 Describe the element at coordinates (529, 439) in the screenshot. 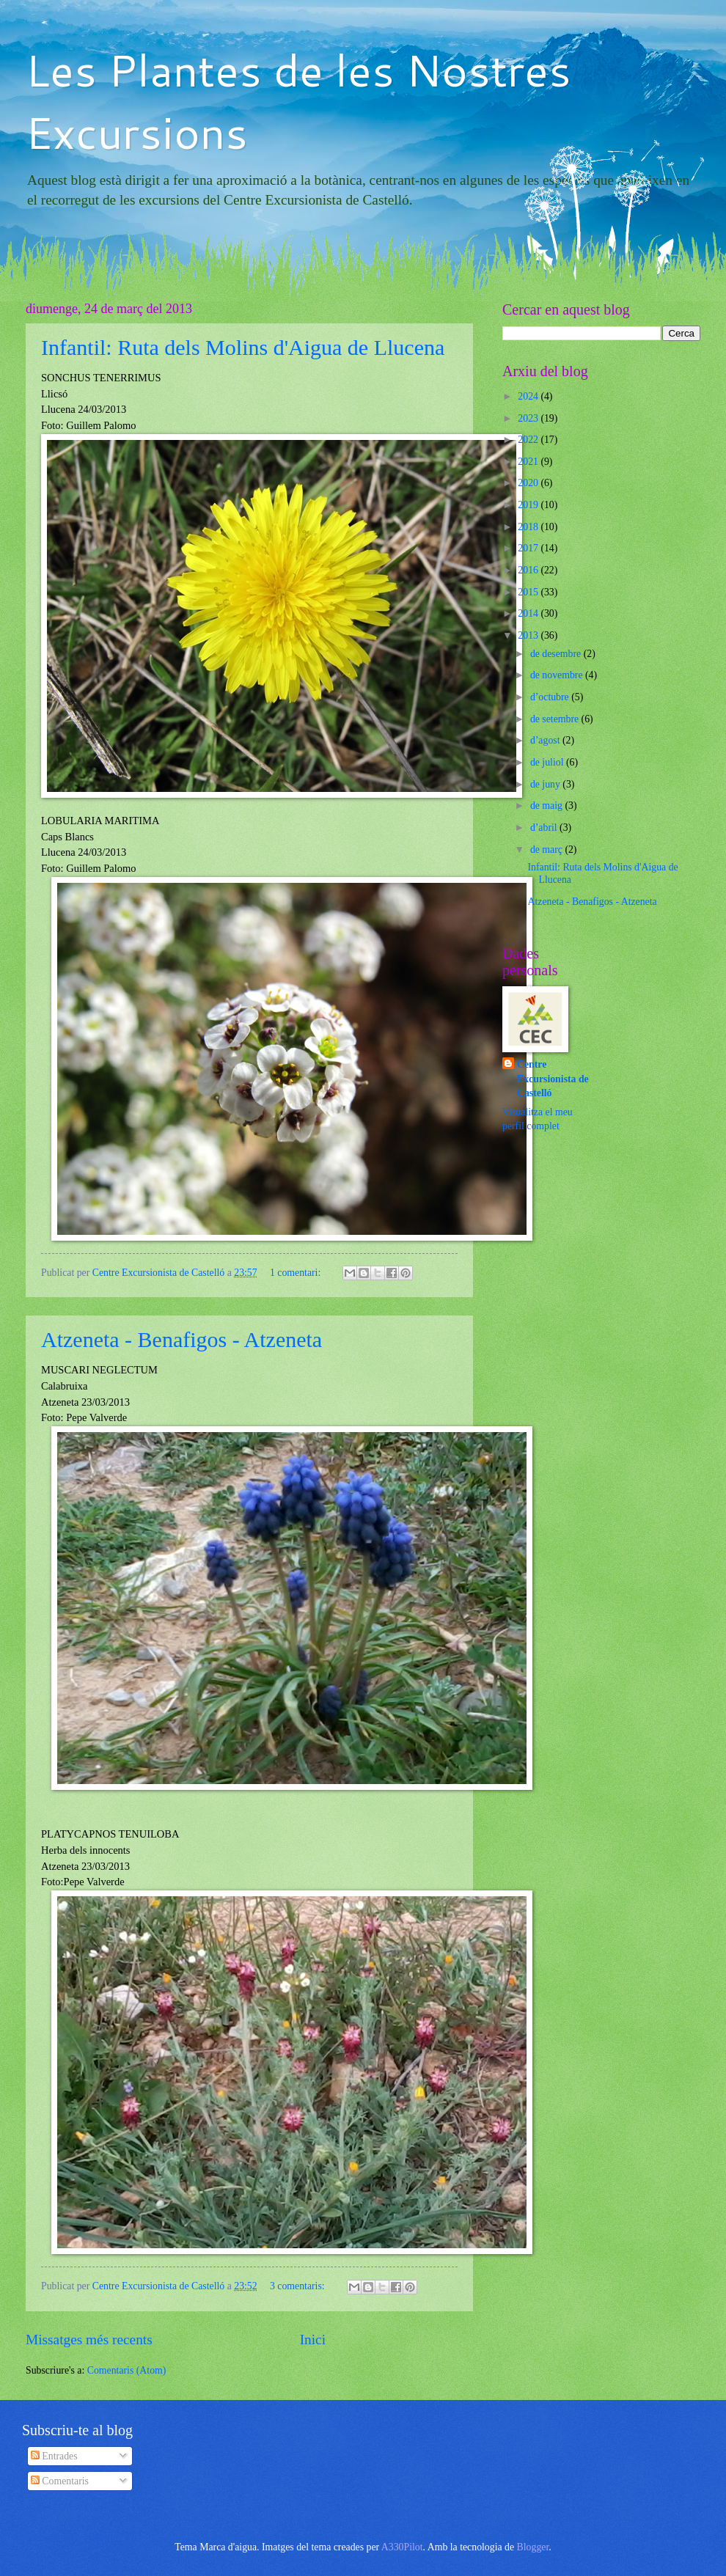

I see `2022` at that location.